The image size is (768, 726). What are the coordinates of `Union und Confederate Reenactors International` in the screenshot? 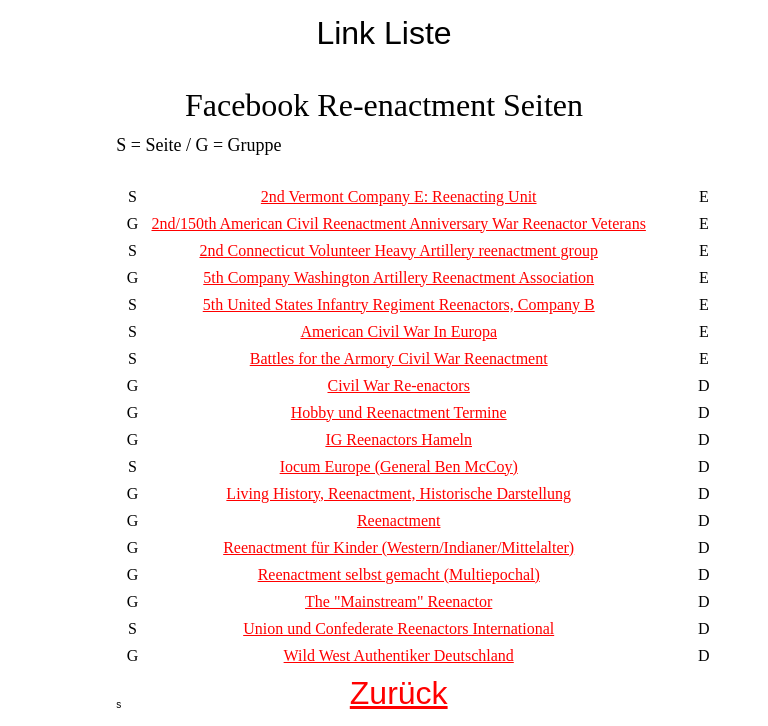 It's located at (398, 628).